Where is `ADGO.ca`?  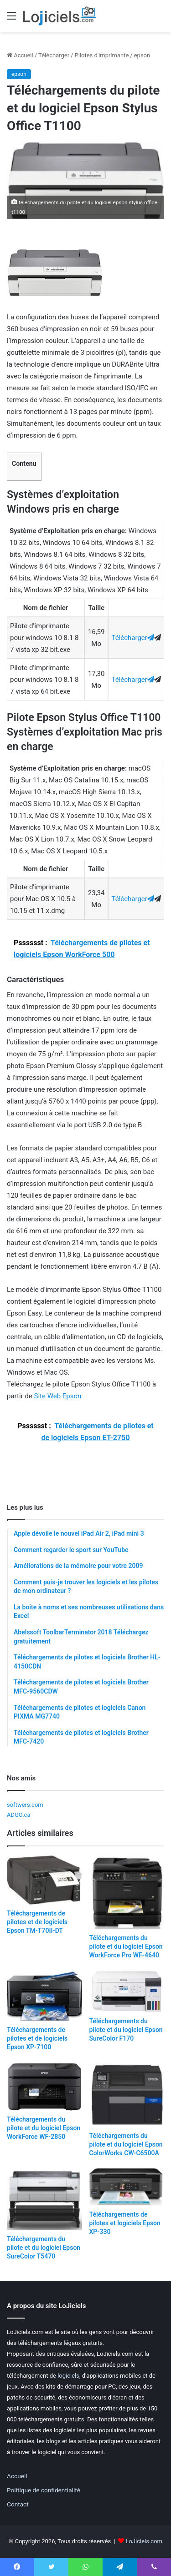
ADGO.ca is located at coordinates (18, 1814).